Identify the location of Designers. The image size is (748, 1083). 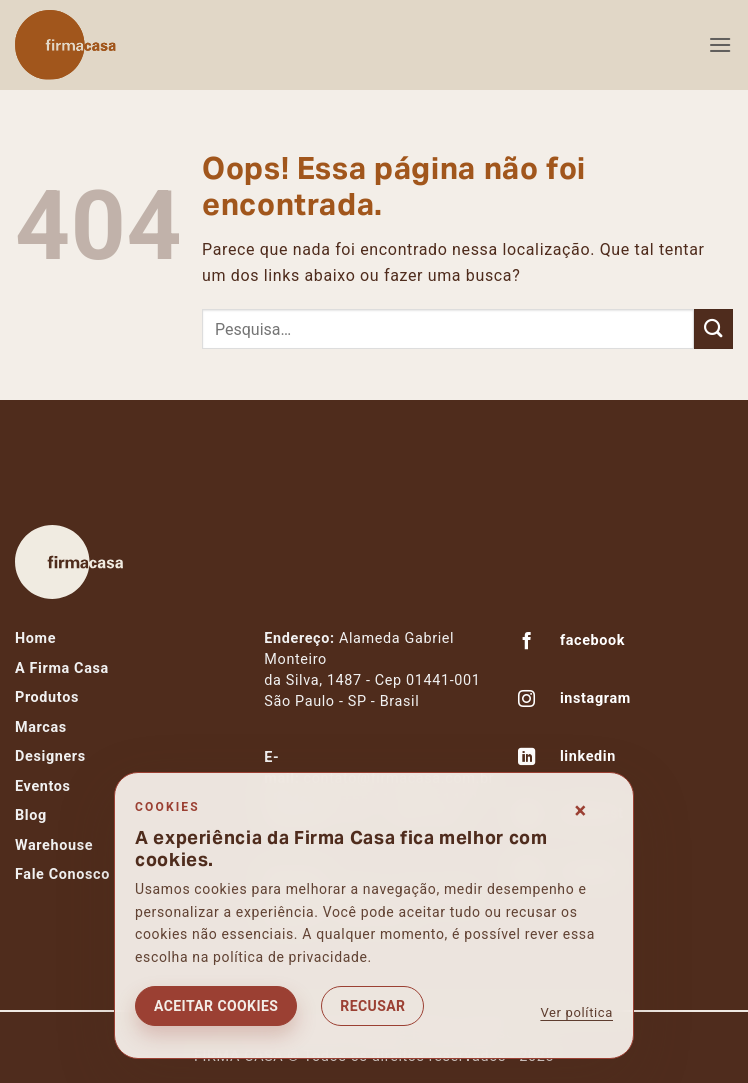
(50, 756).